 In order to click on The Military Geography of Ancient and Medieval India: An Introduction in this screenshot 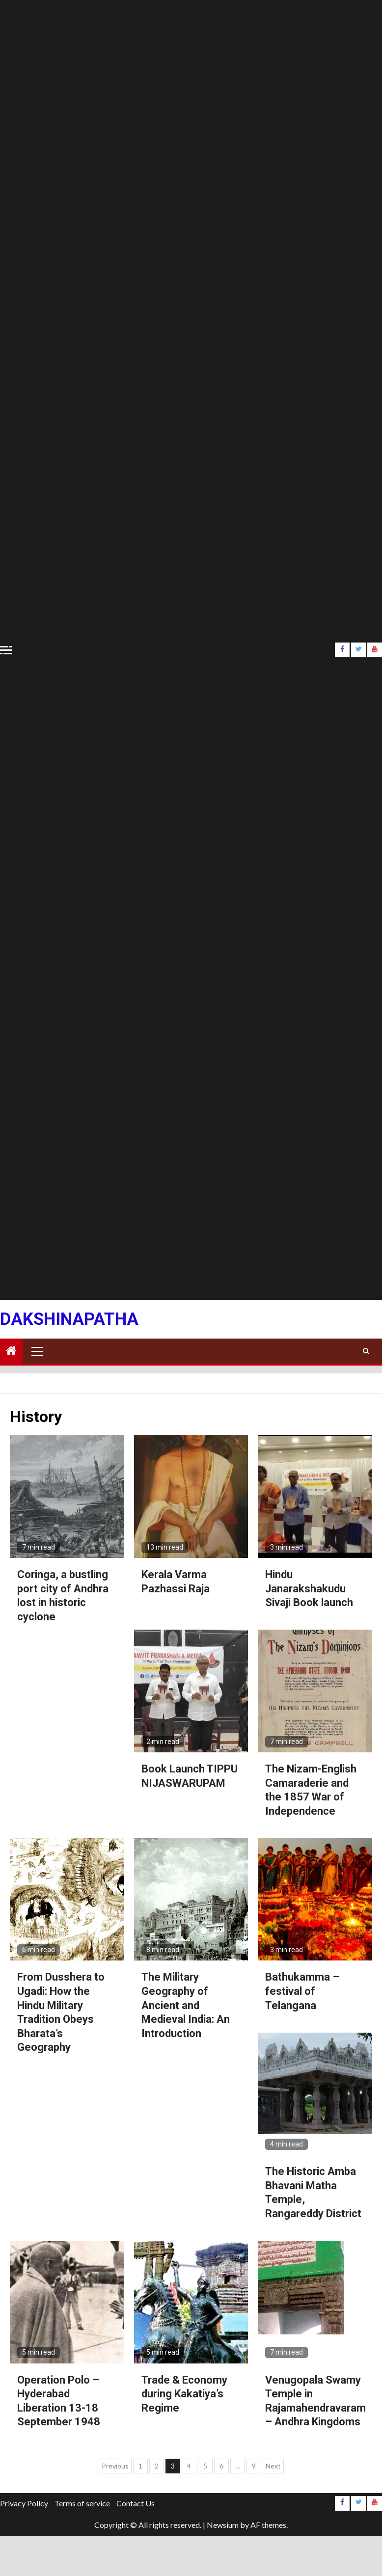, I will do `click(185, 2005)`.